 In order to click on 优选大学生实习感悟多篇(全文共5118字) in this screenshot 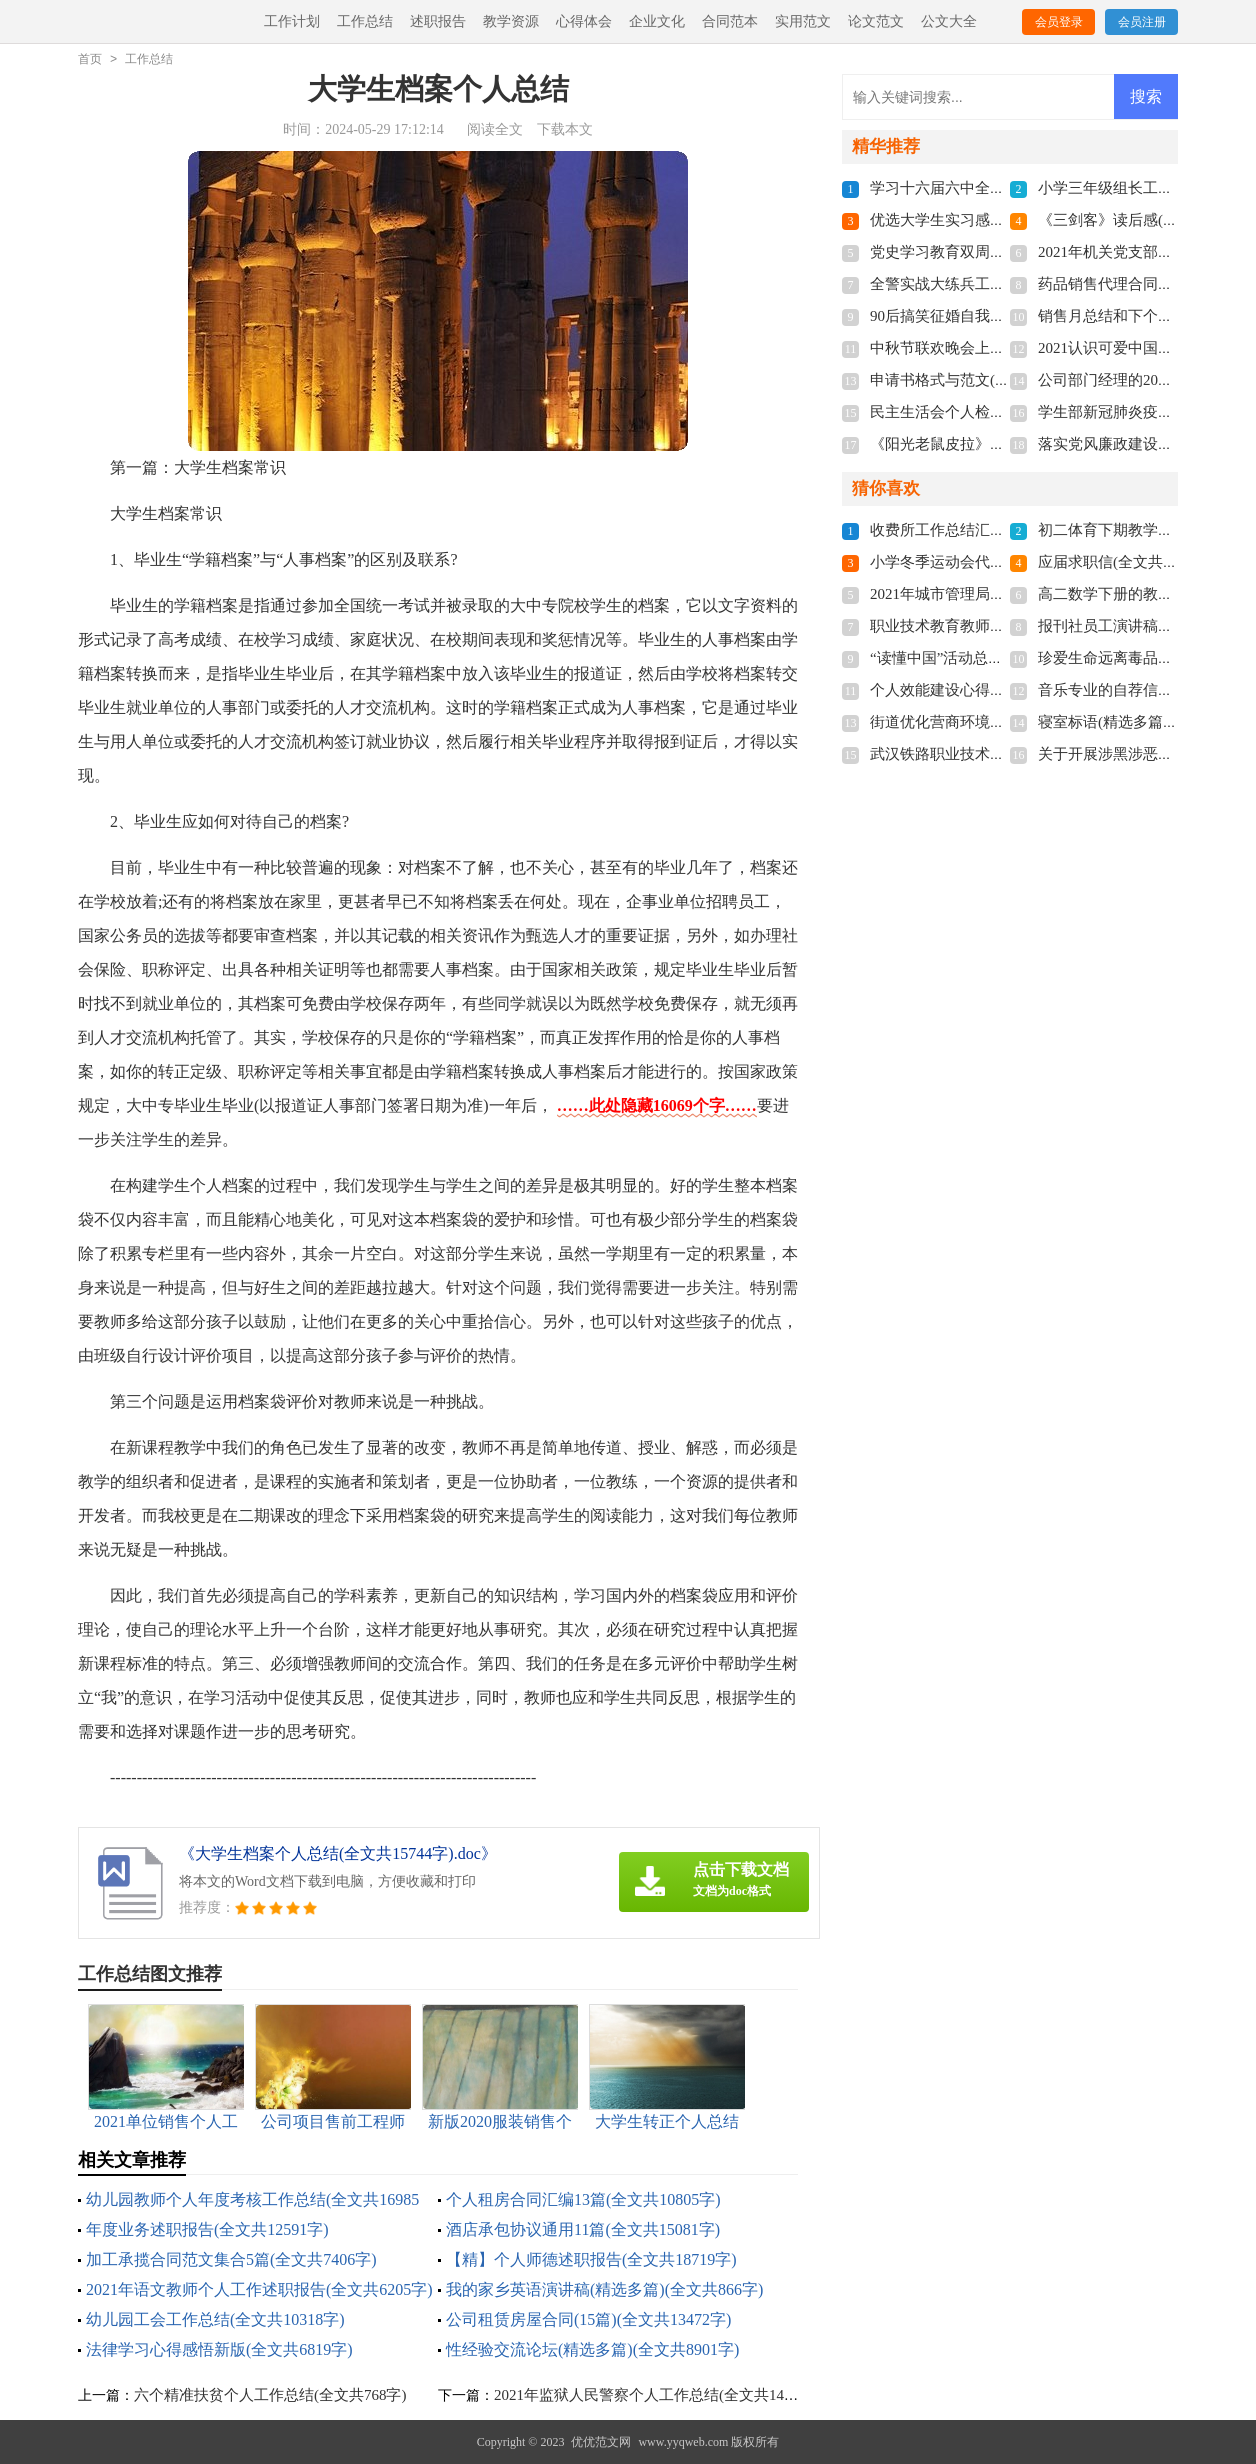, I will do `click(1002, 220)`.